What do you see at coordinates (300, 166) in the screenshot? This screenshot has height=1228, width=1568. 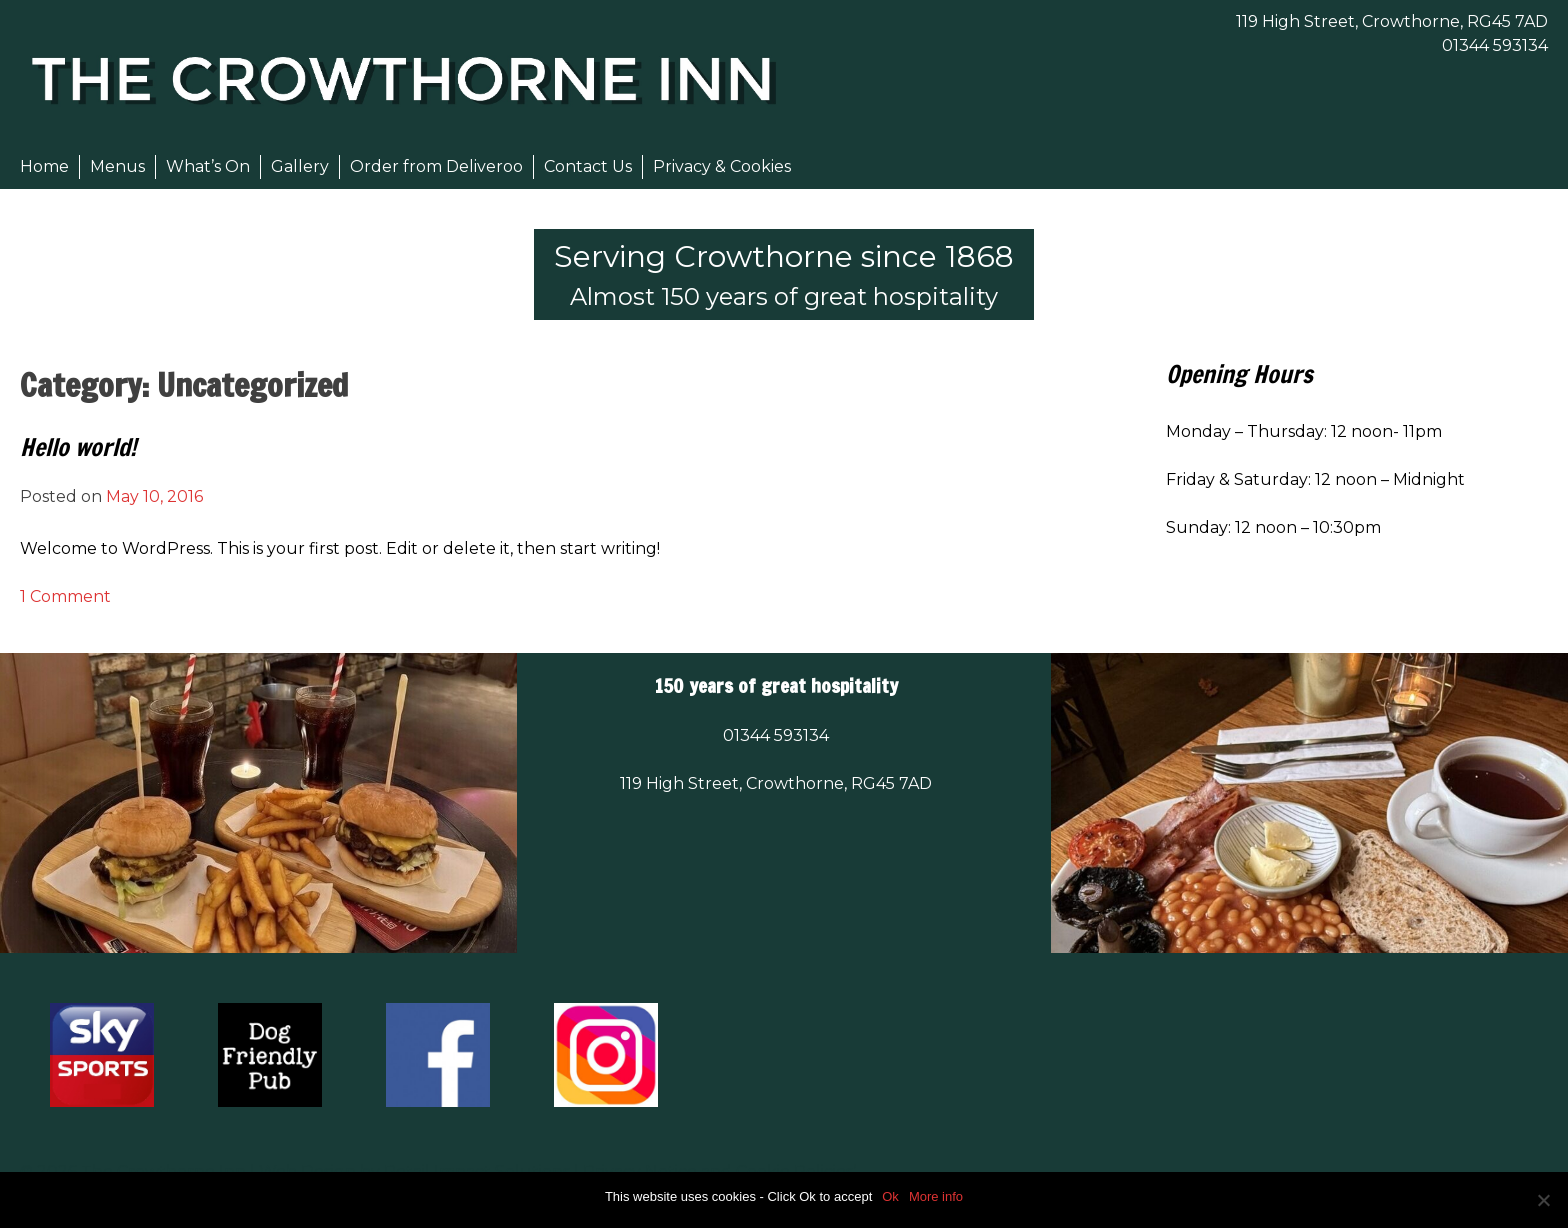 I see `Gallery` at bounding box center [300, 166].